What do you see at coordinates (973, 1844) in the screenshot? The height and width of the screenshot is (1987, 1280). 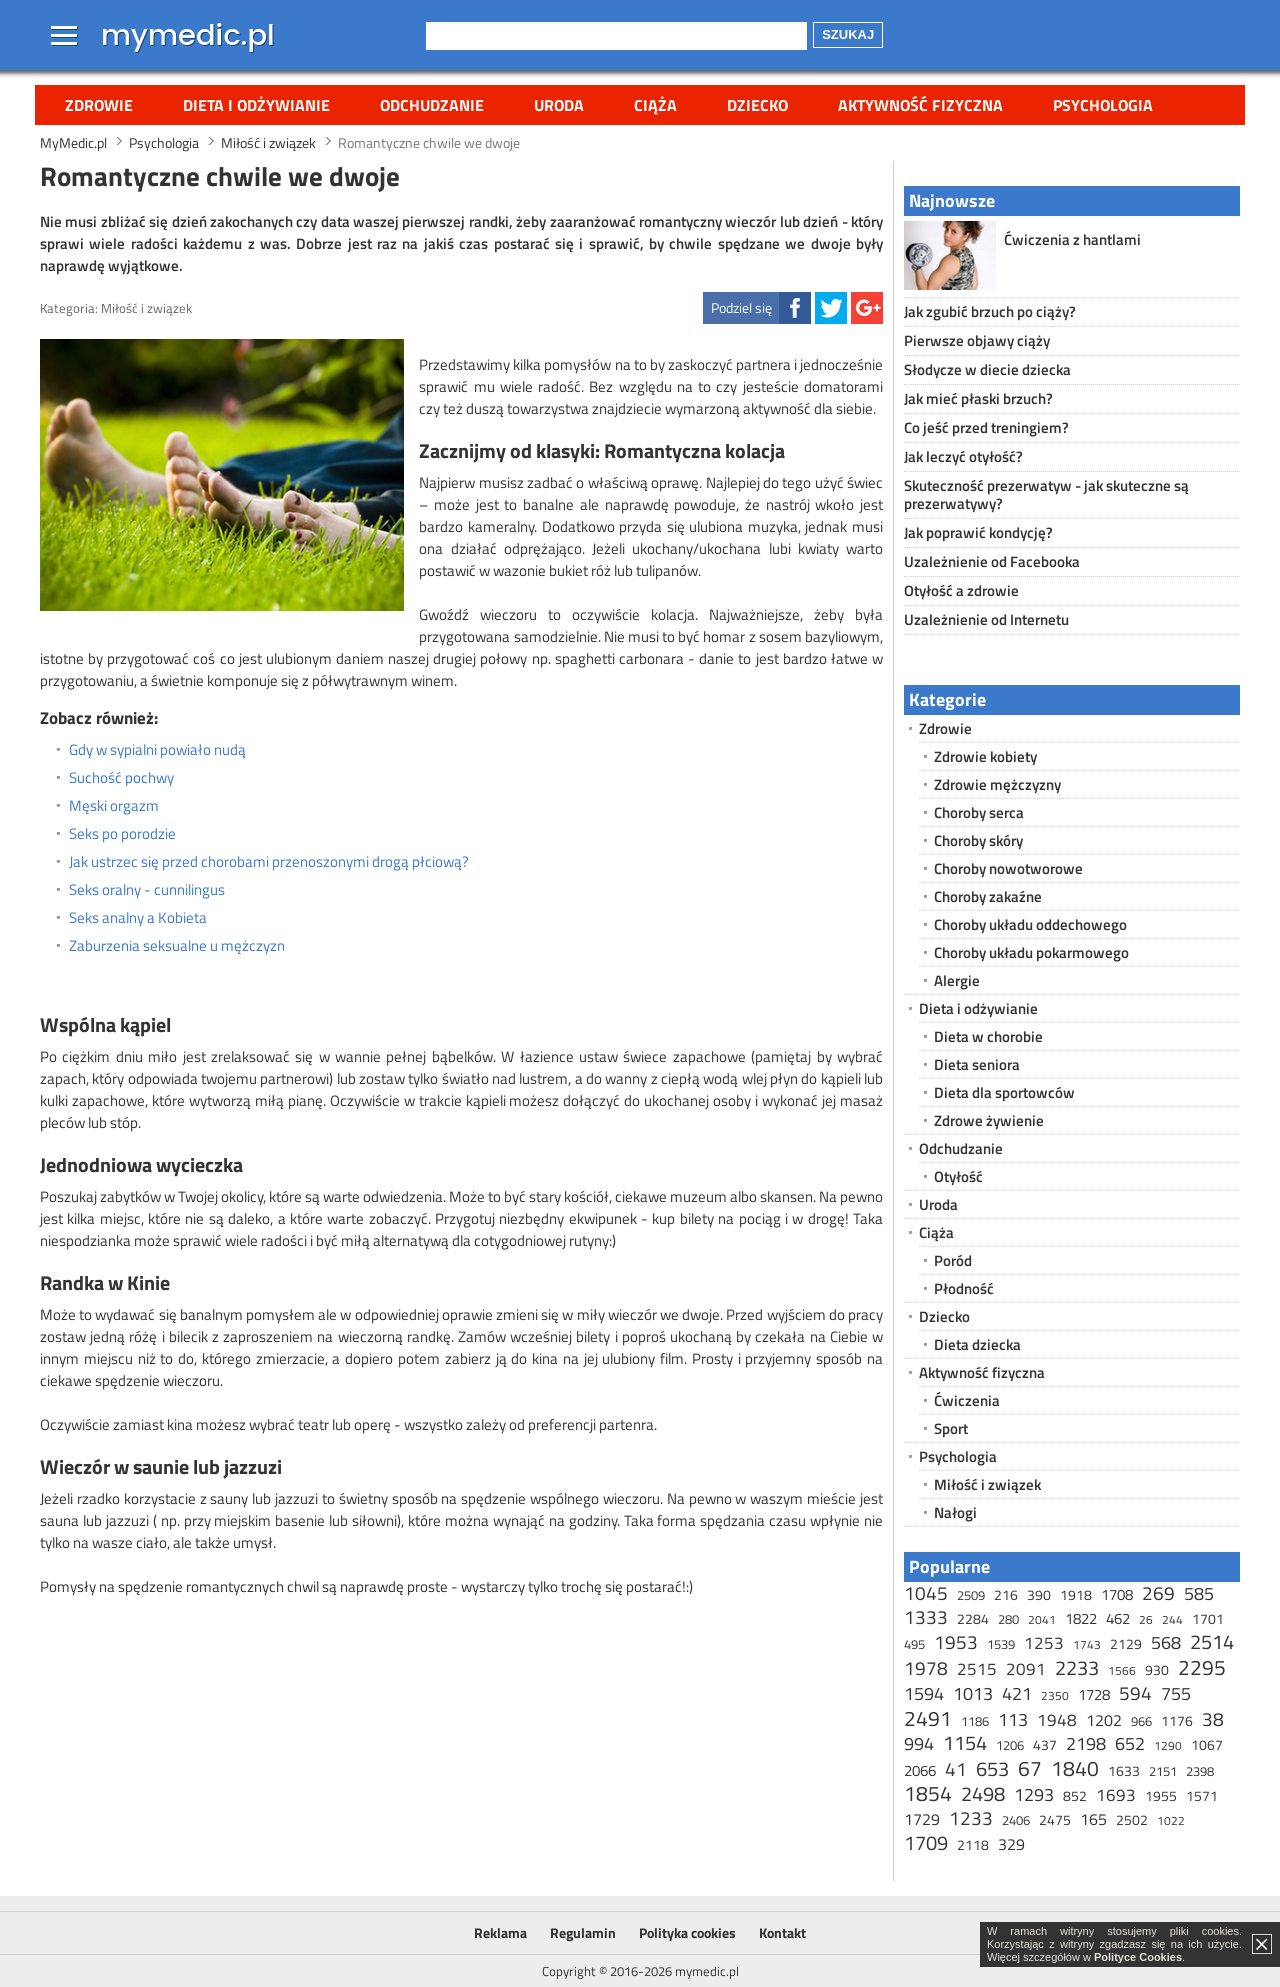 I see `2118` at bounding box center [973, 1844].